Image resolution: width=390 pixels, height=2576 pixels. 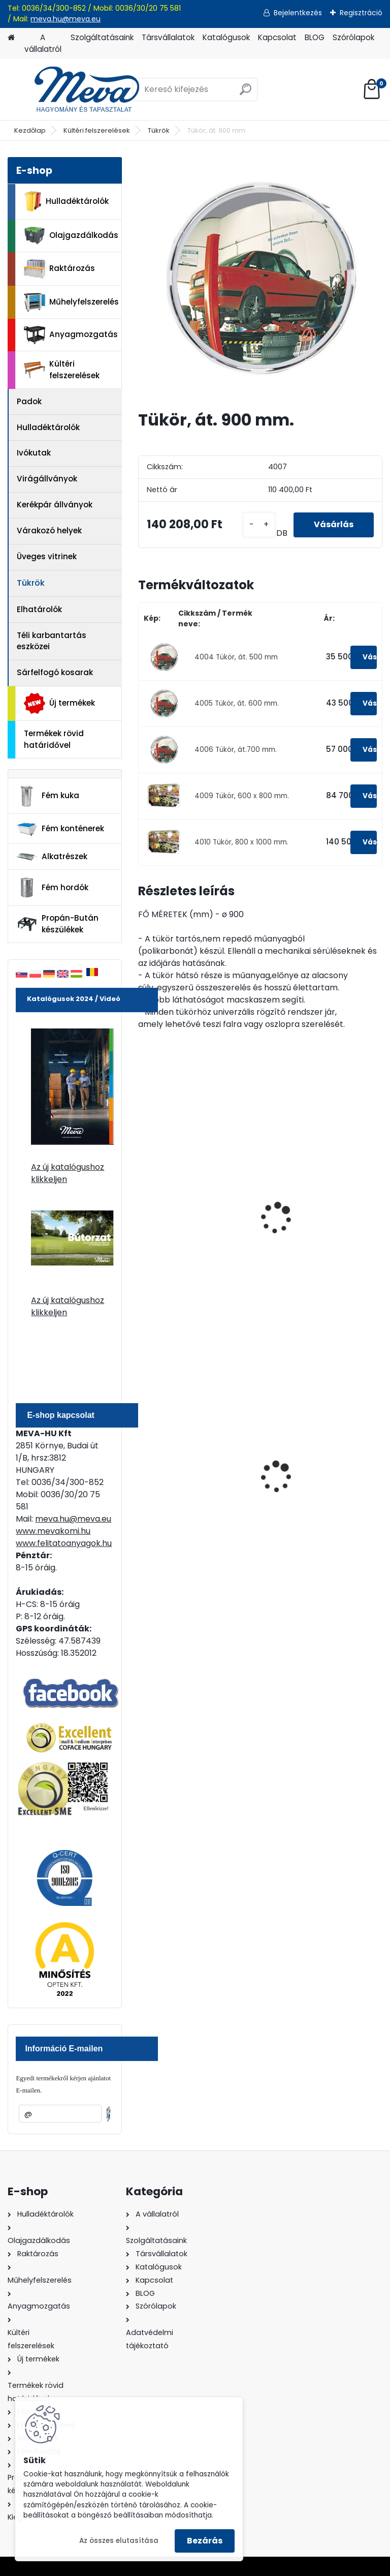 I want to click on A vállalatról, so click(x=42, y=43).